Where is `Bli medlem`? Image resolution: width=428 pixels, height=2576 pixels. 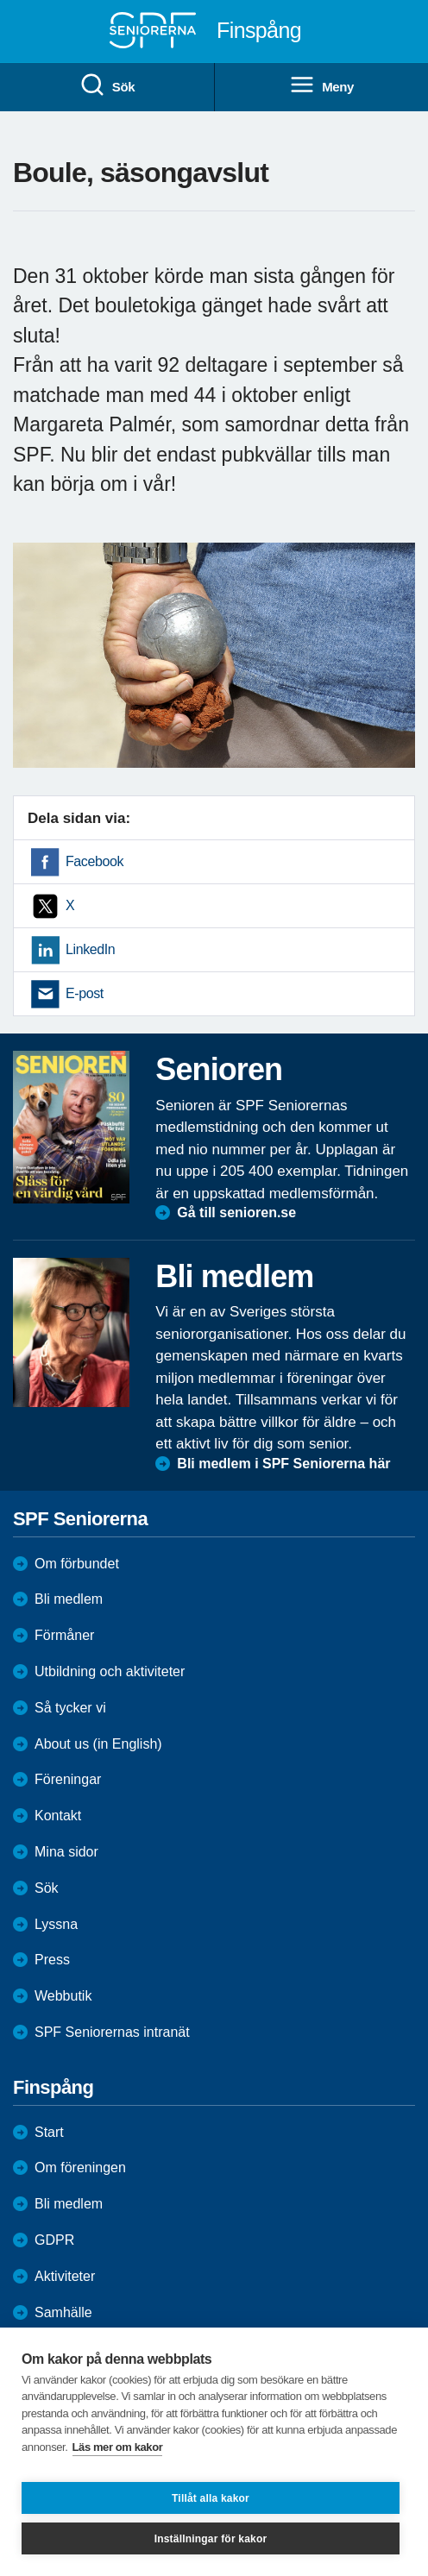
Bli medlem is located at coordinates (69, 1599).